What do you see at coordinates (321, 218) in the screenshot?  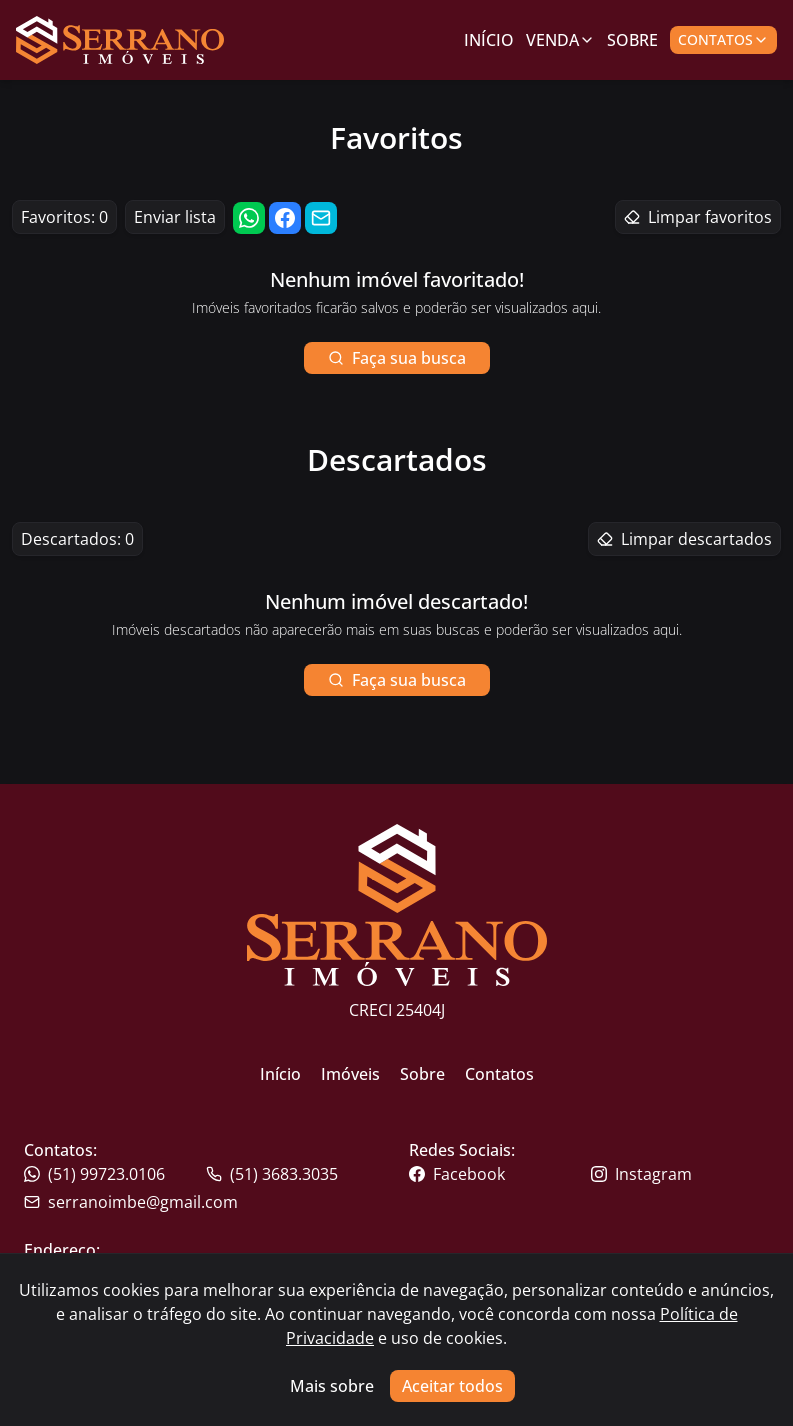 I see `[Compartilhar link por email]` at bounding box center [321, 218].